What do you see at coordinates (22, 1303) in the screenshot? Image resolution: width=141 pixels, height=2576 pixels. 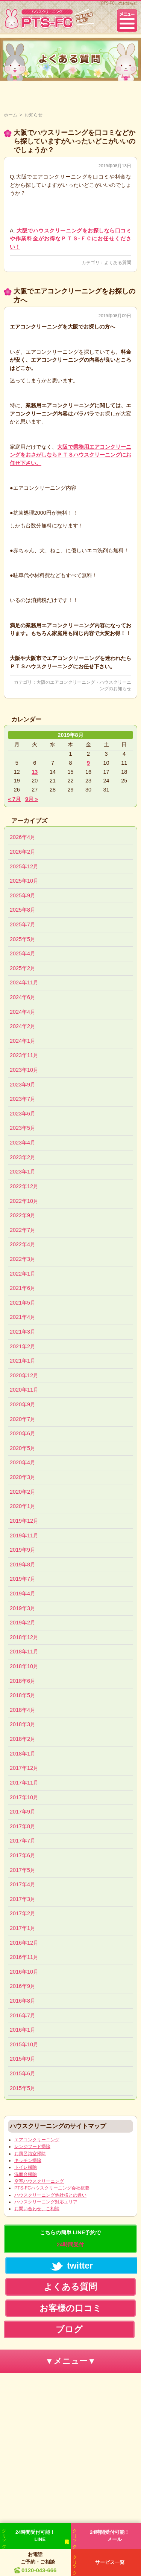 I see `2021年5月` at bounding box center [22, 1303].